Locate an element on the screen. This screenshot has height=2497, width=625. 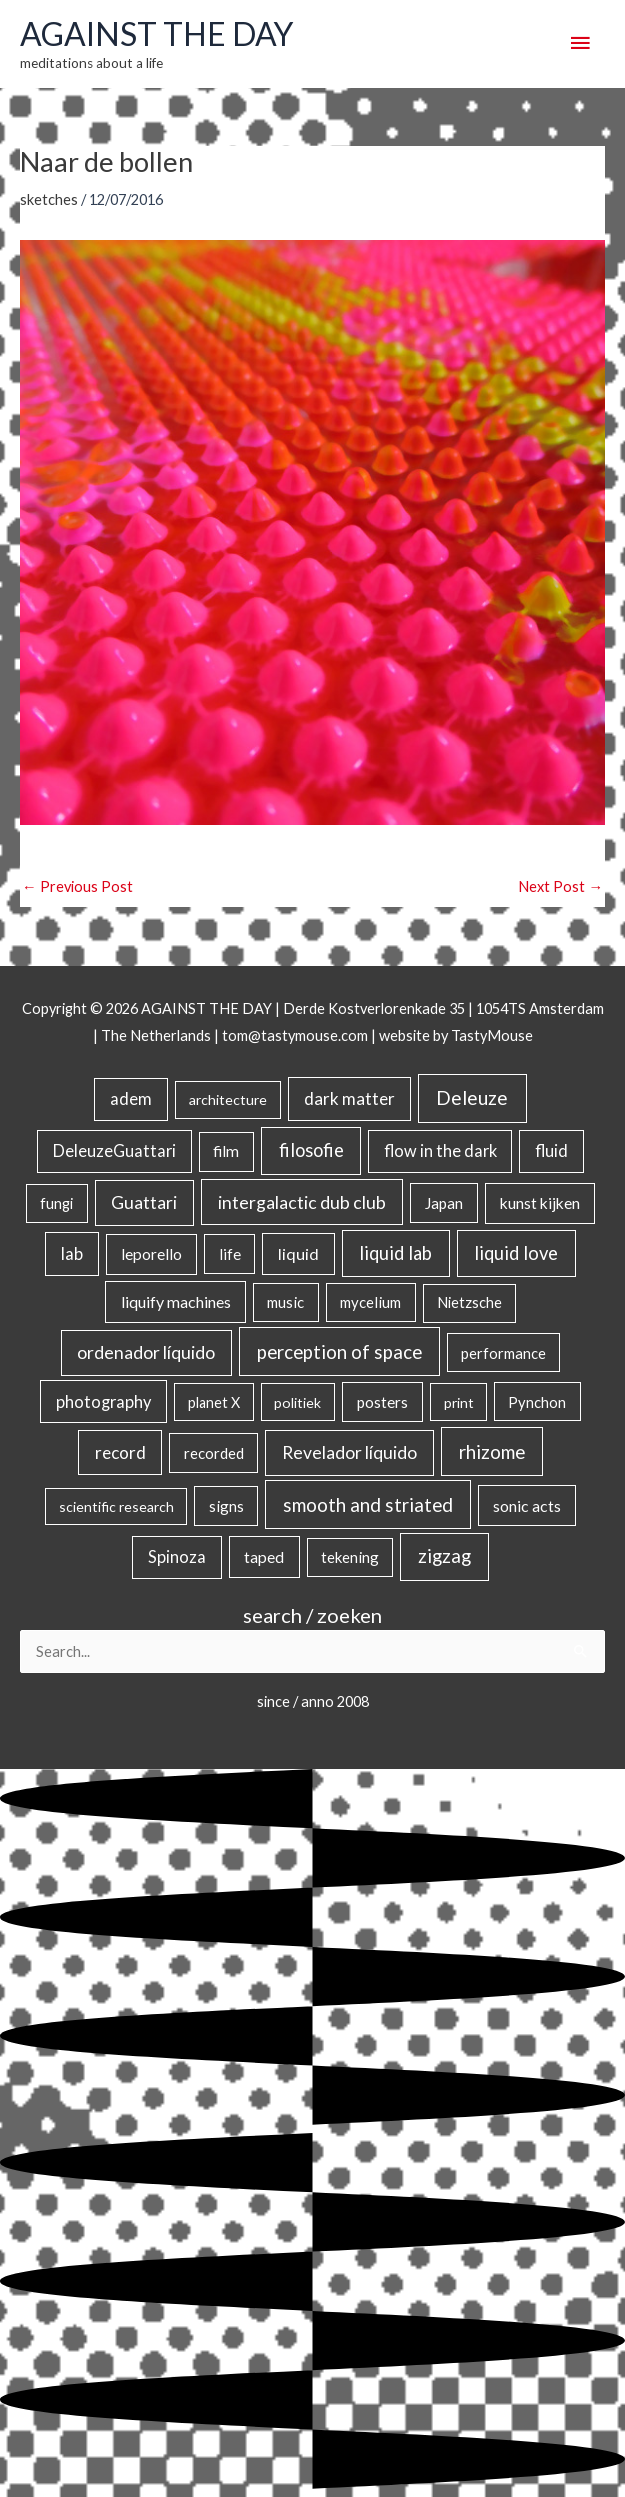
DeleuzeGuattari [DeleuzeGuattari (42 items)] is located at coordinates (114, 1150).